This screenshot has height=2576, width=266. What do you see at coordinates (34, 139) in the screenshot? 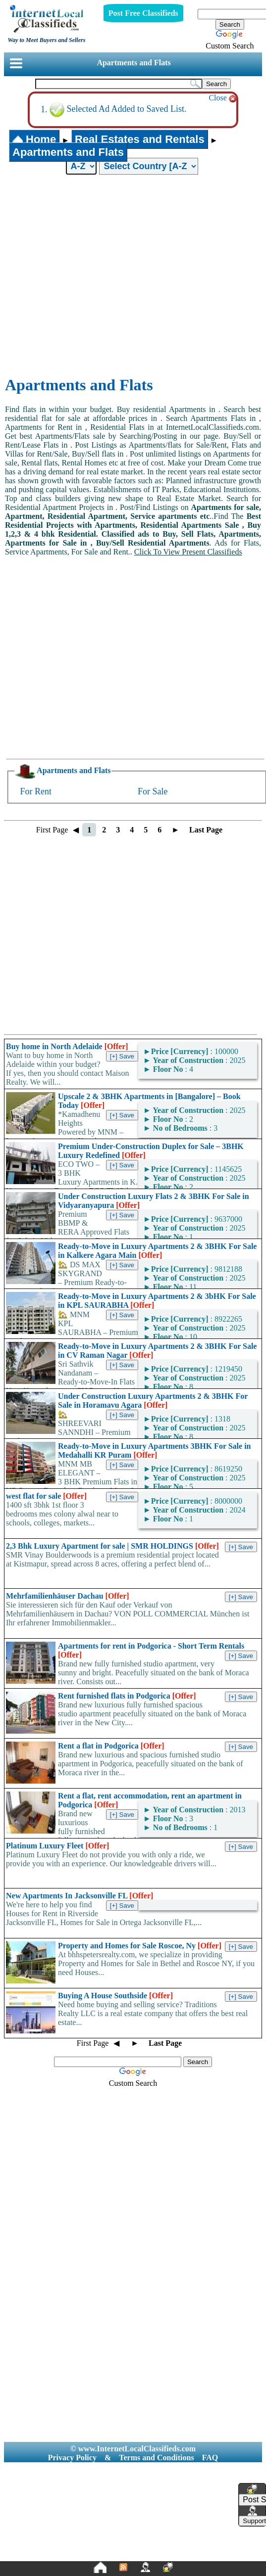
I see `Home` at bounding box center [34, 139].